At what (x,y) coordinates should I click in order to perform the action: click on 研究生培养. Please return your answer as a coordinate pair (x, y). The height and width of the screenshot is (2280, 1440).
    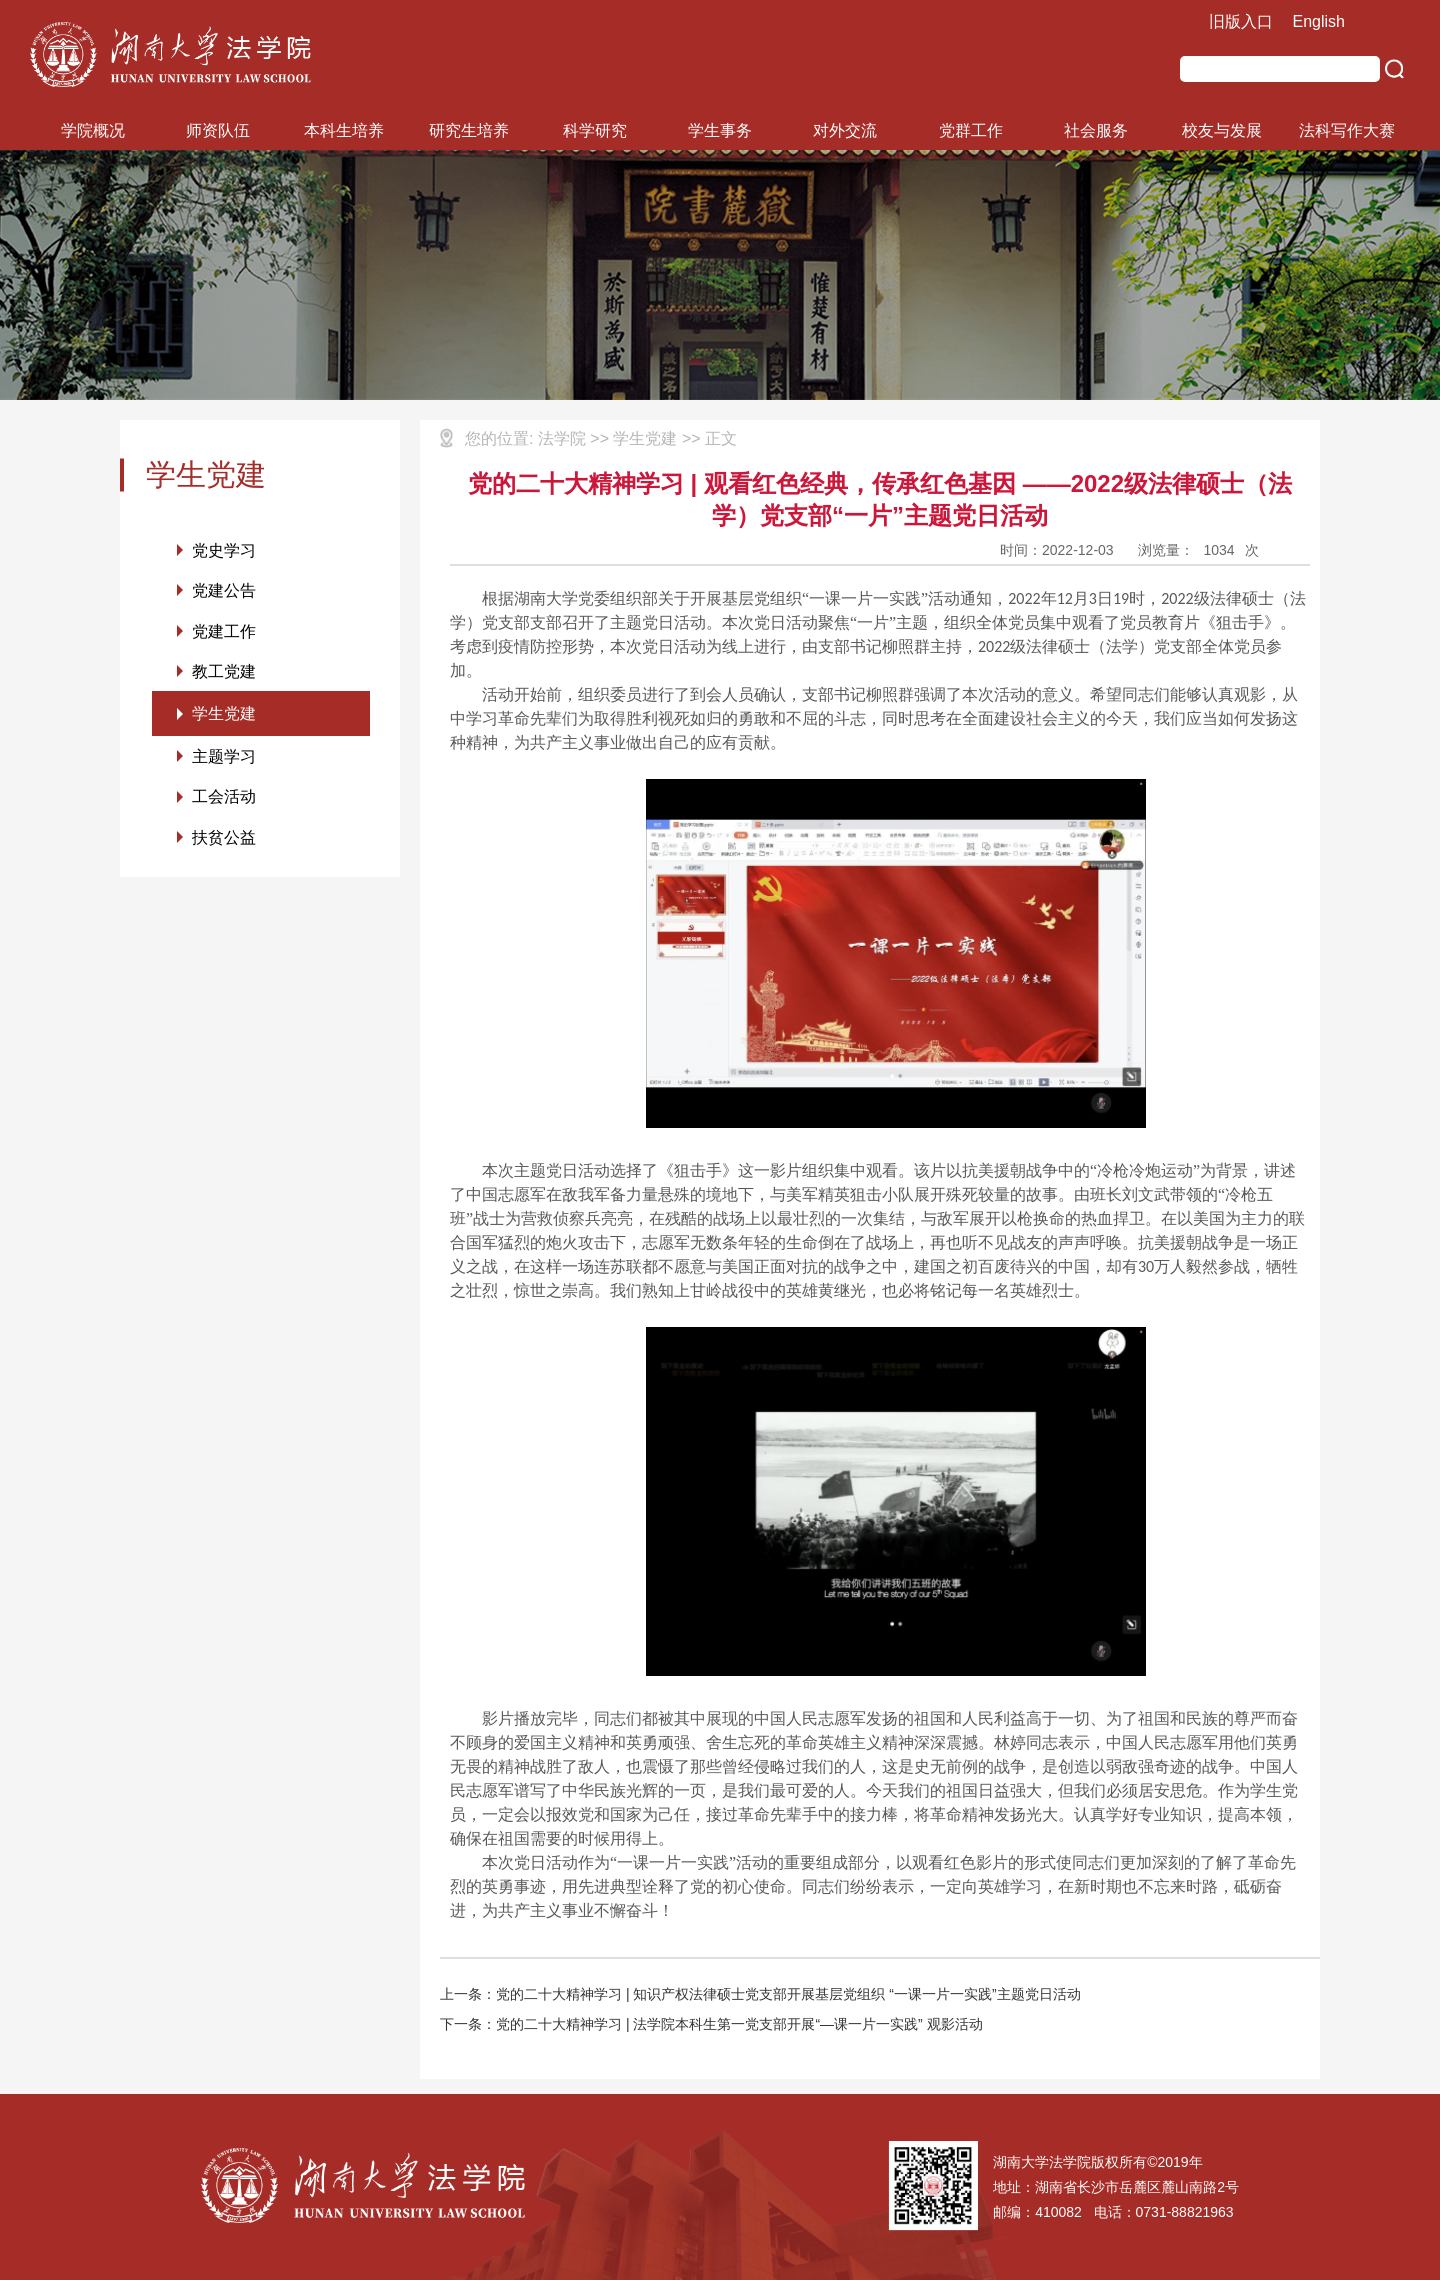
    Looking at the image, I should click on (469, 130).